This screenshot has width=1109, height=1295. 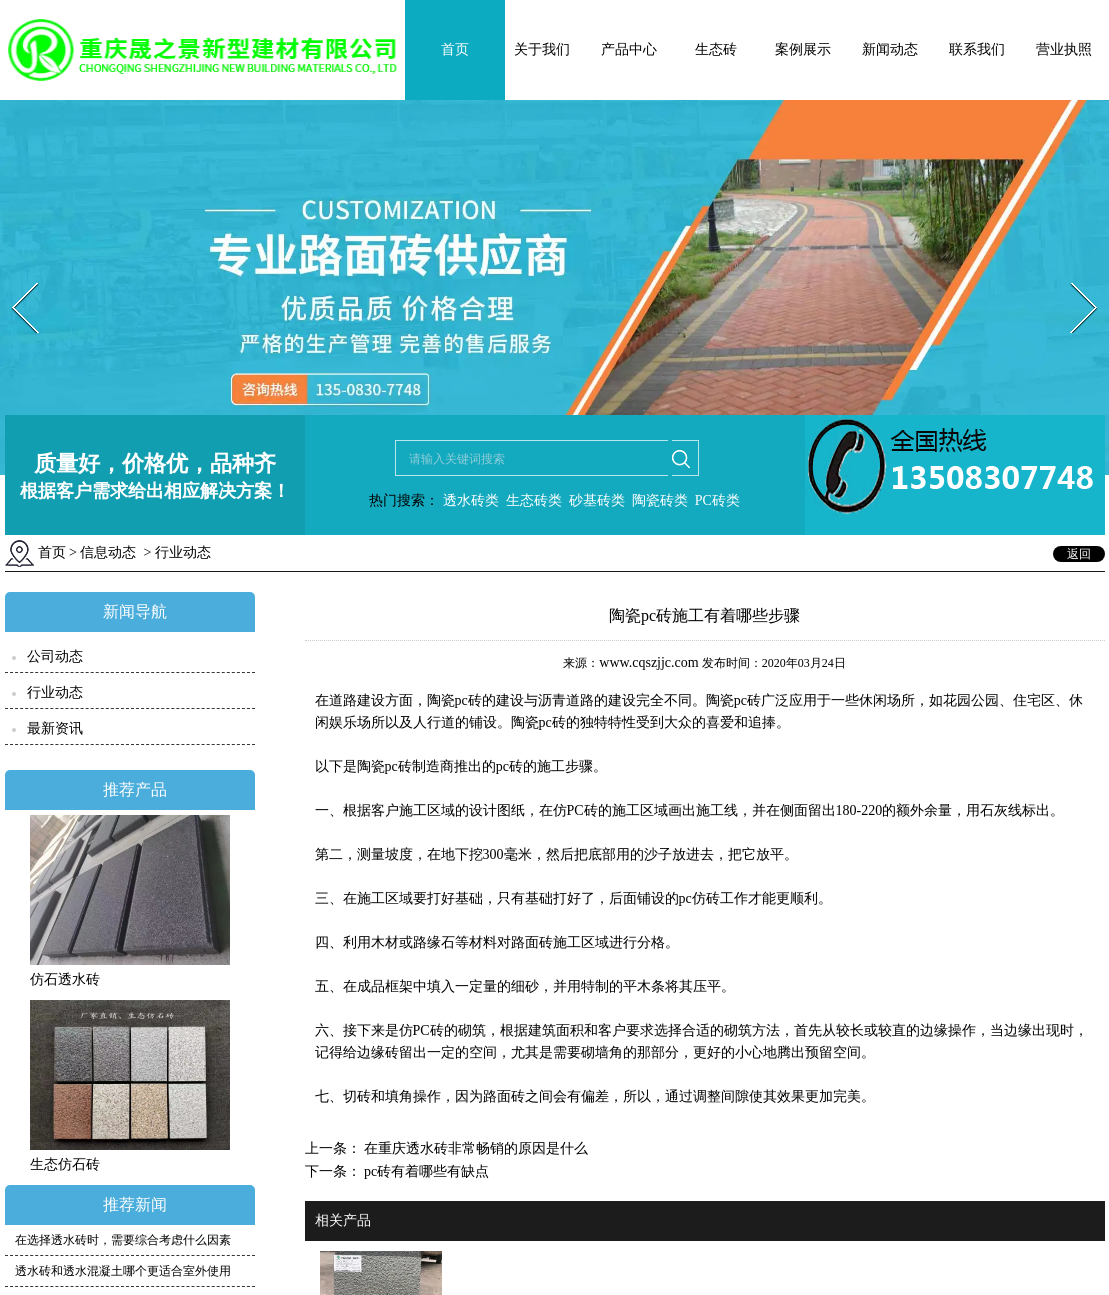 What do you see at coordinates (455, 49) in the screenshot?
I see `首页` at bounding box center [455, 49].